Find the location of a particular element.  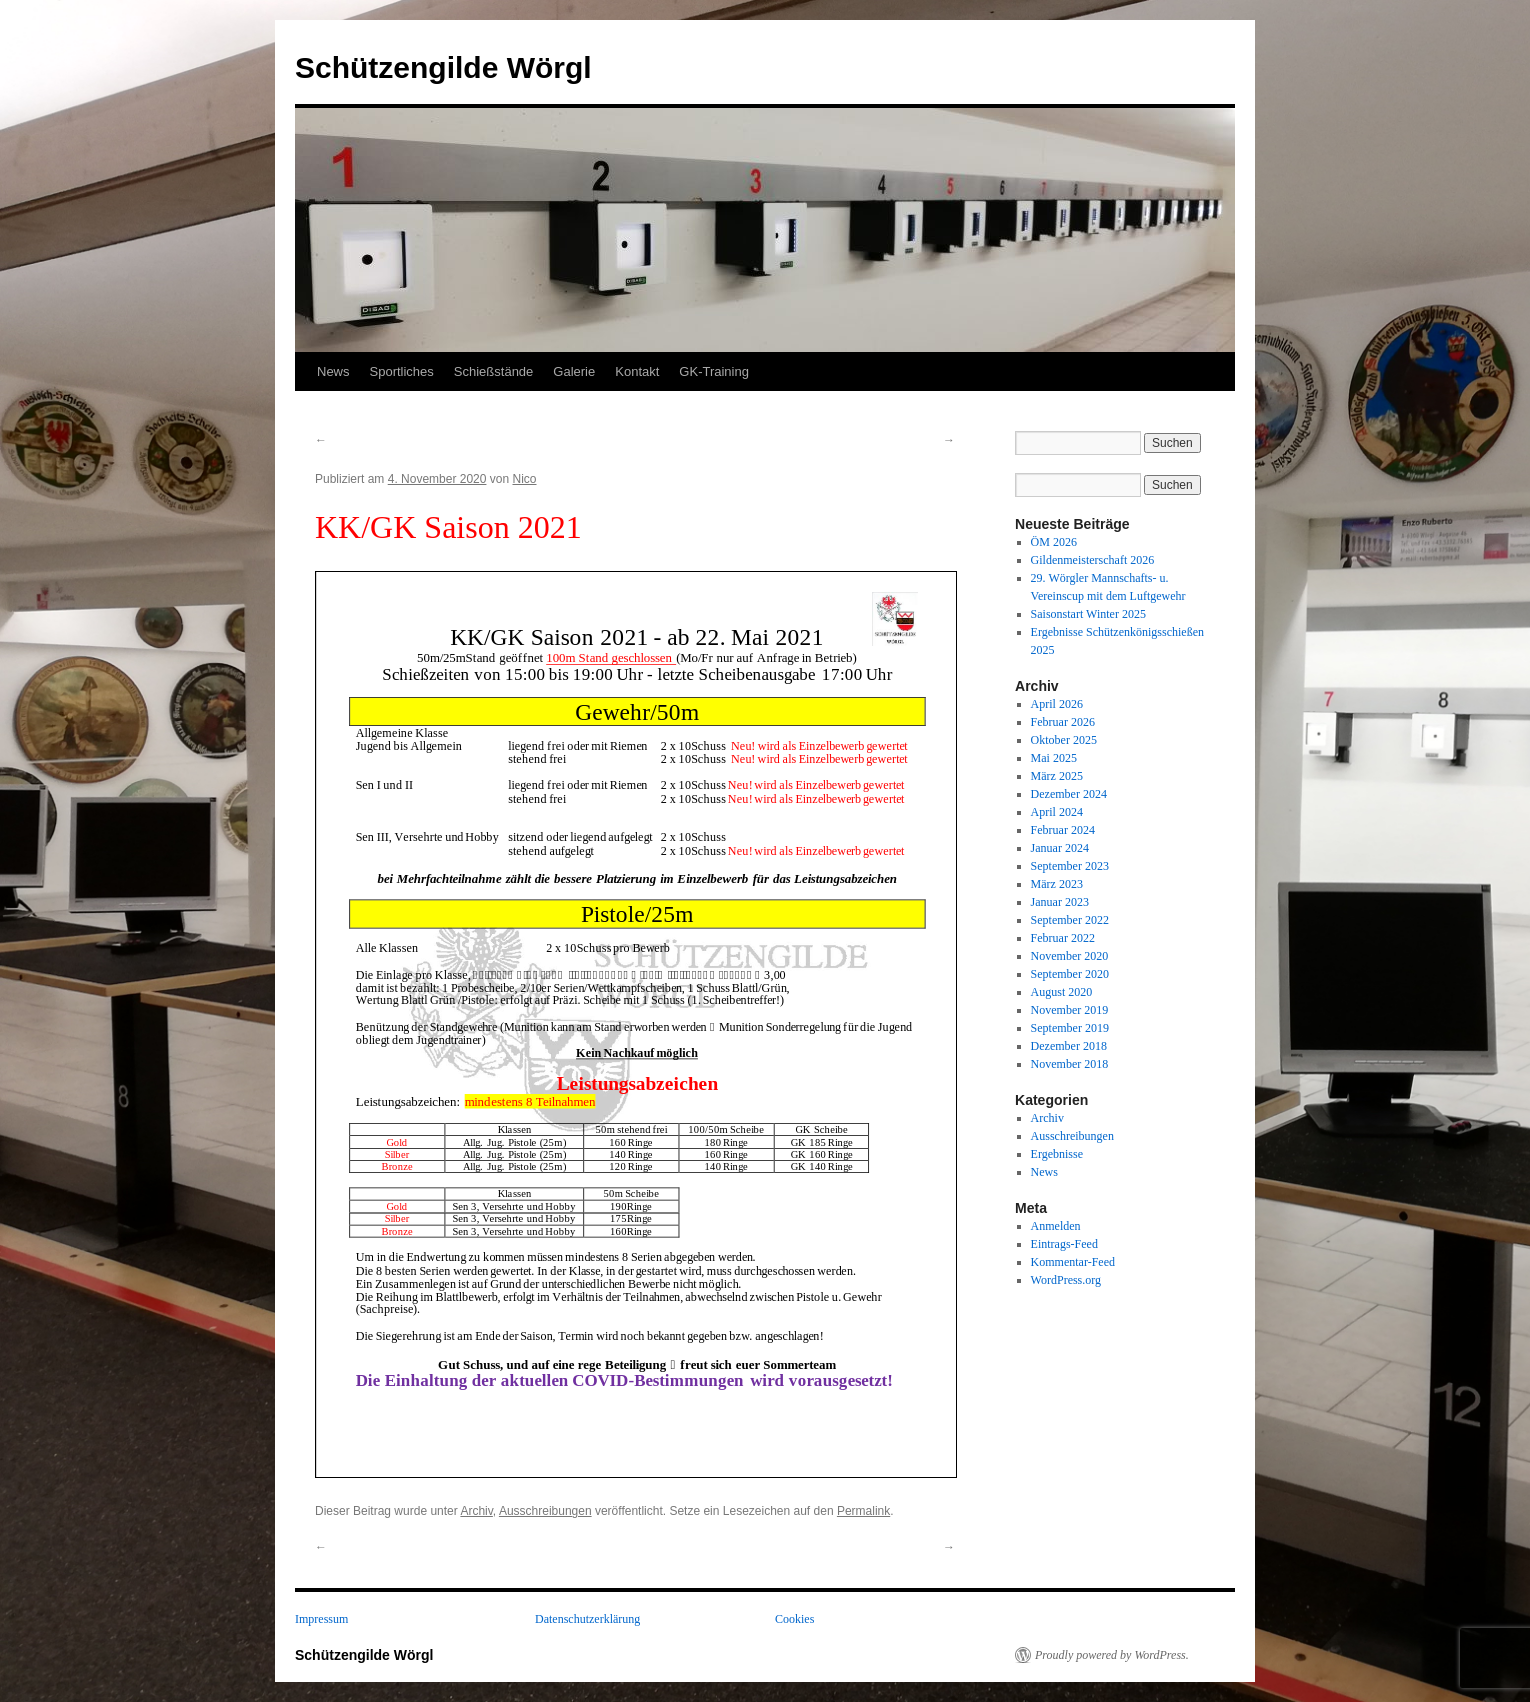

Sportliches is located at coordinates (402, 371).